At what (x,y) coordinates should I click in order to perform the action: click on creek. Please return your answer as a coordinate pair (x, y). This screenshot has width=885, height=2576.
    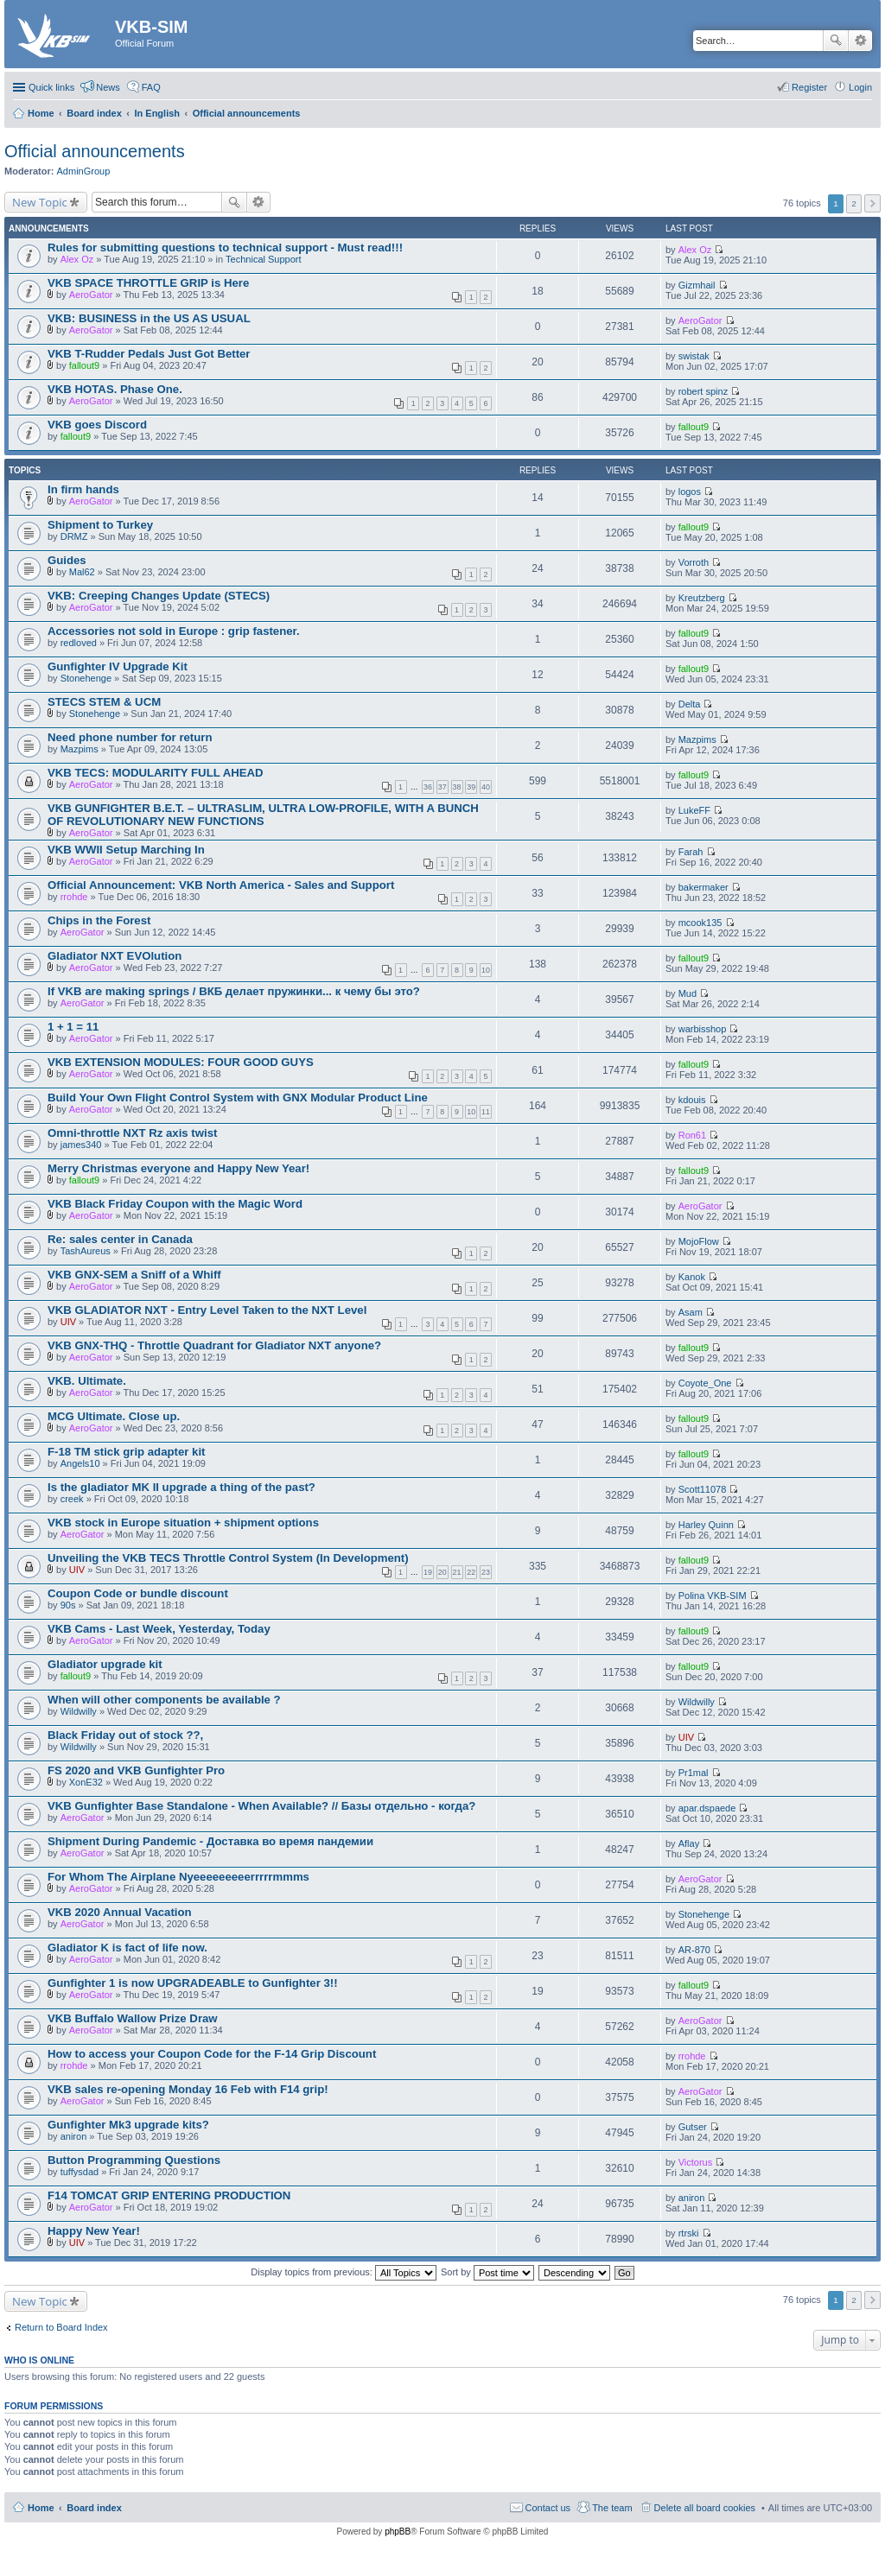
    Looking at the image, I should click on (72, 1499).